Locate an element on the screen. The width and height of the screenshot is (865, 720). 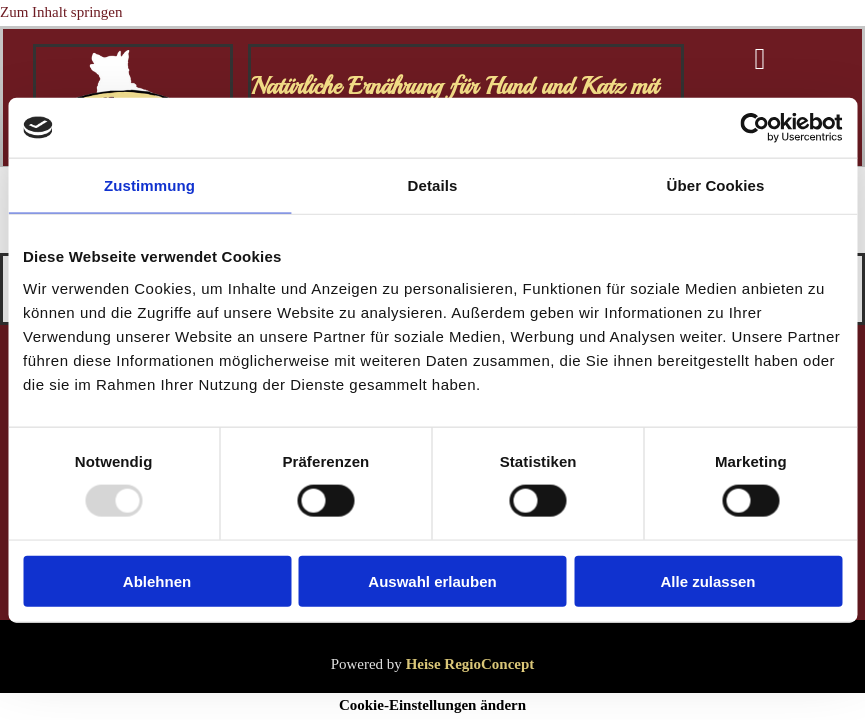
Cookie-Einstellungen ändern is located at coordinates (432, 705).